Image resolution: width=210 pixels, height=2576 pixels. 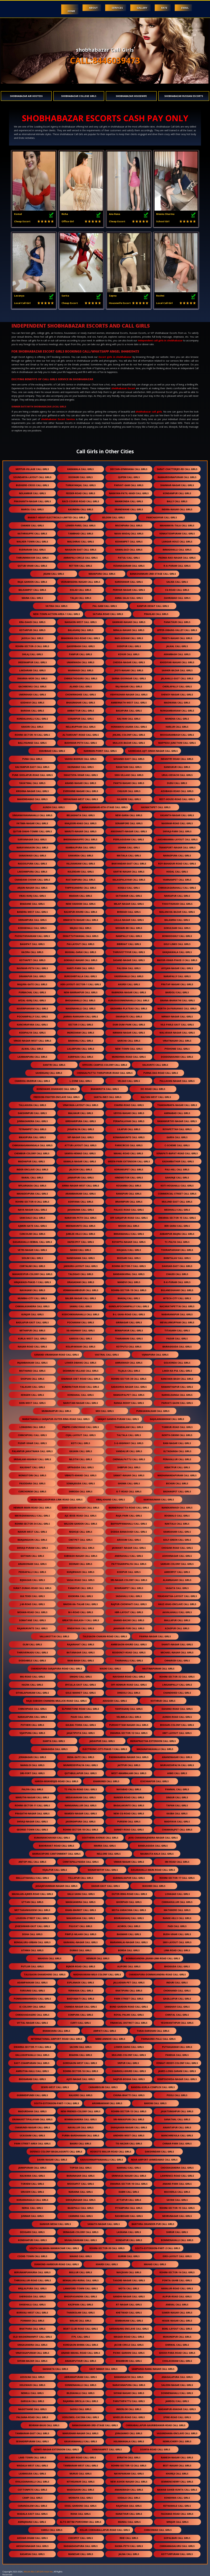 I want to click on indira-nagar call girls, so click(x=177, y=509).